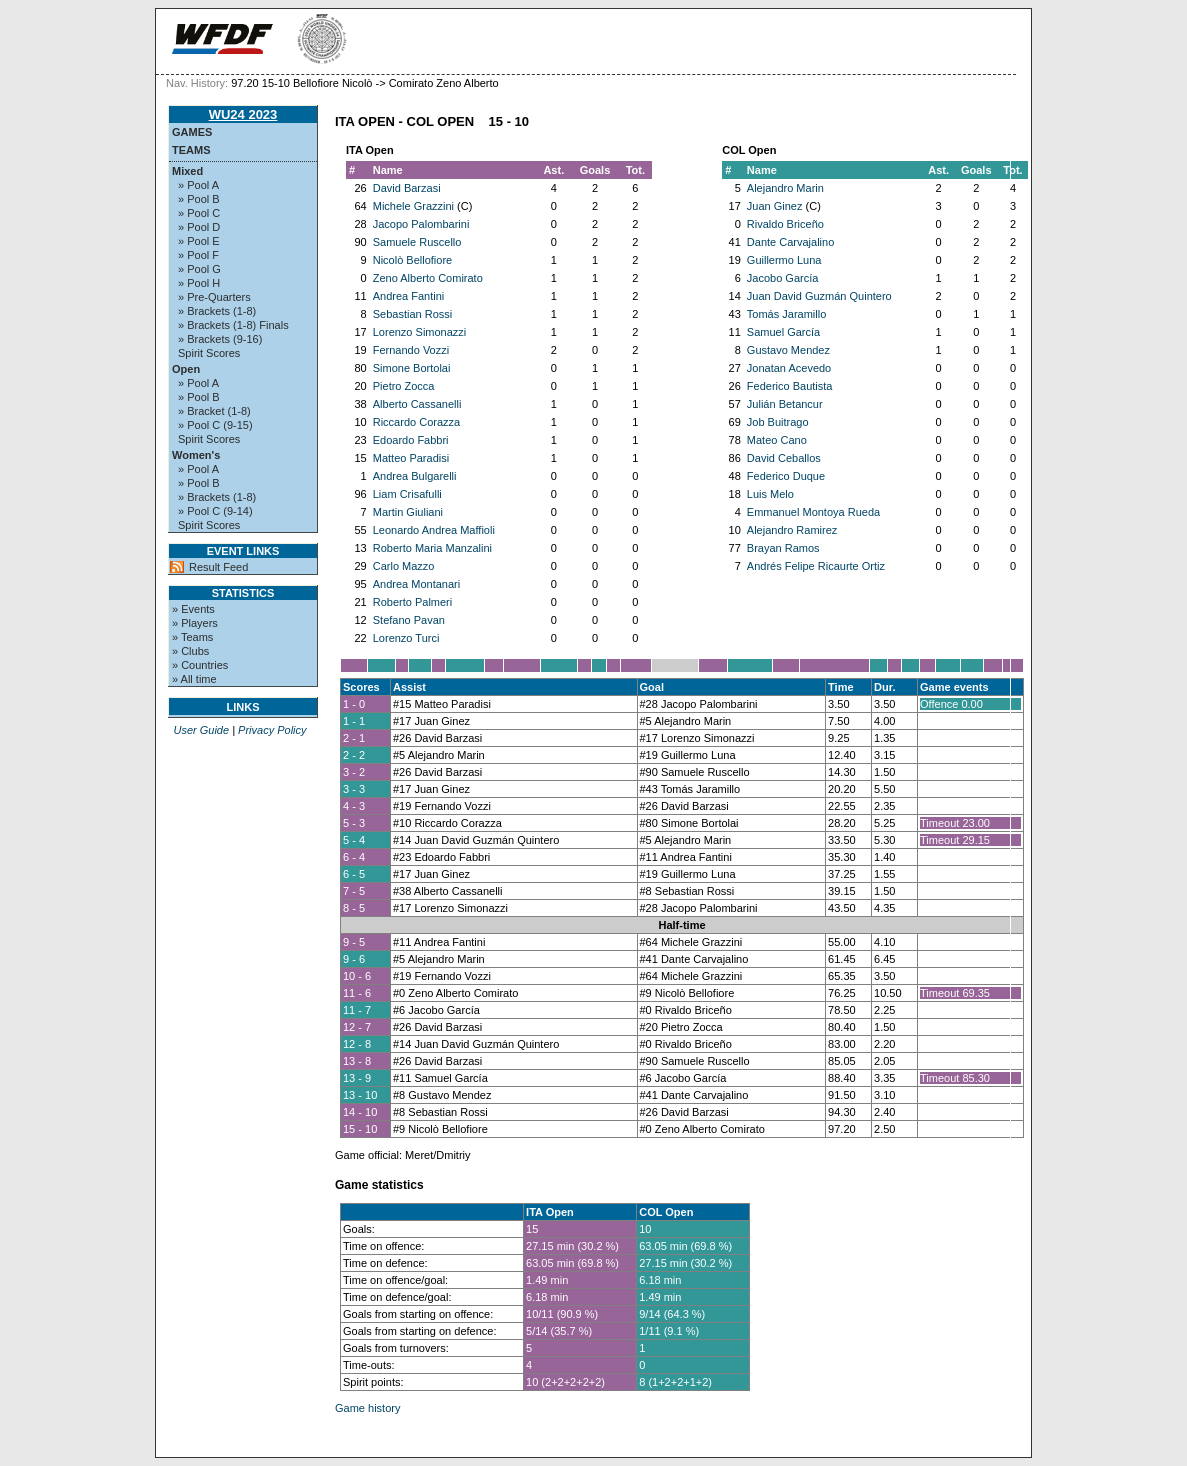 The width and height of the screenshot is (1187, 1466). What do you see at coordinates (407, 494) in the screenshot?
I see `Liam Crisafulli` at bounding box center [407, 494].